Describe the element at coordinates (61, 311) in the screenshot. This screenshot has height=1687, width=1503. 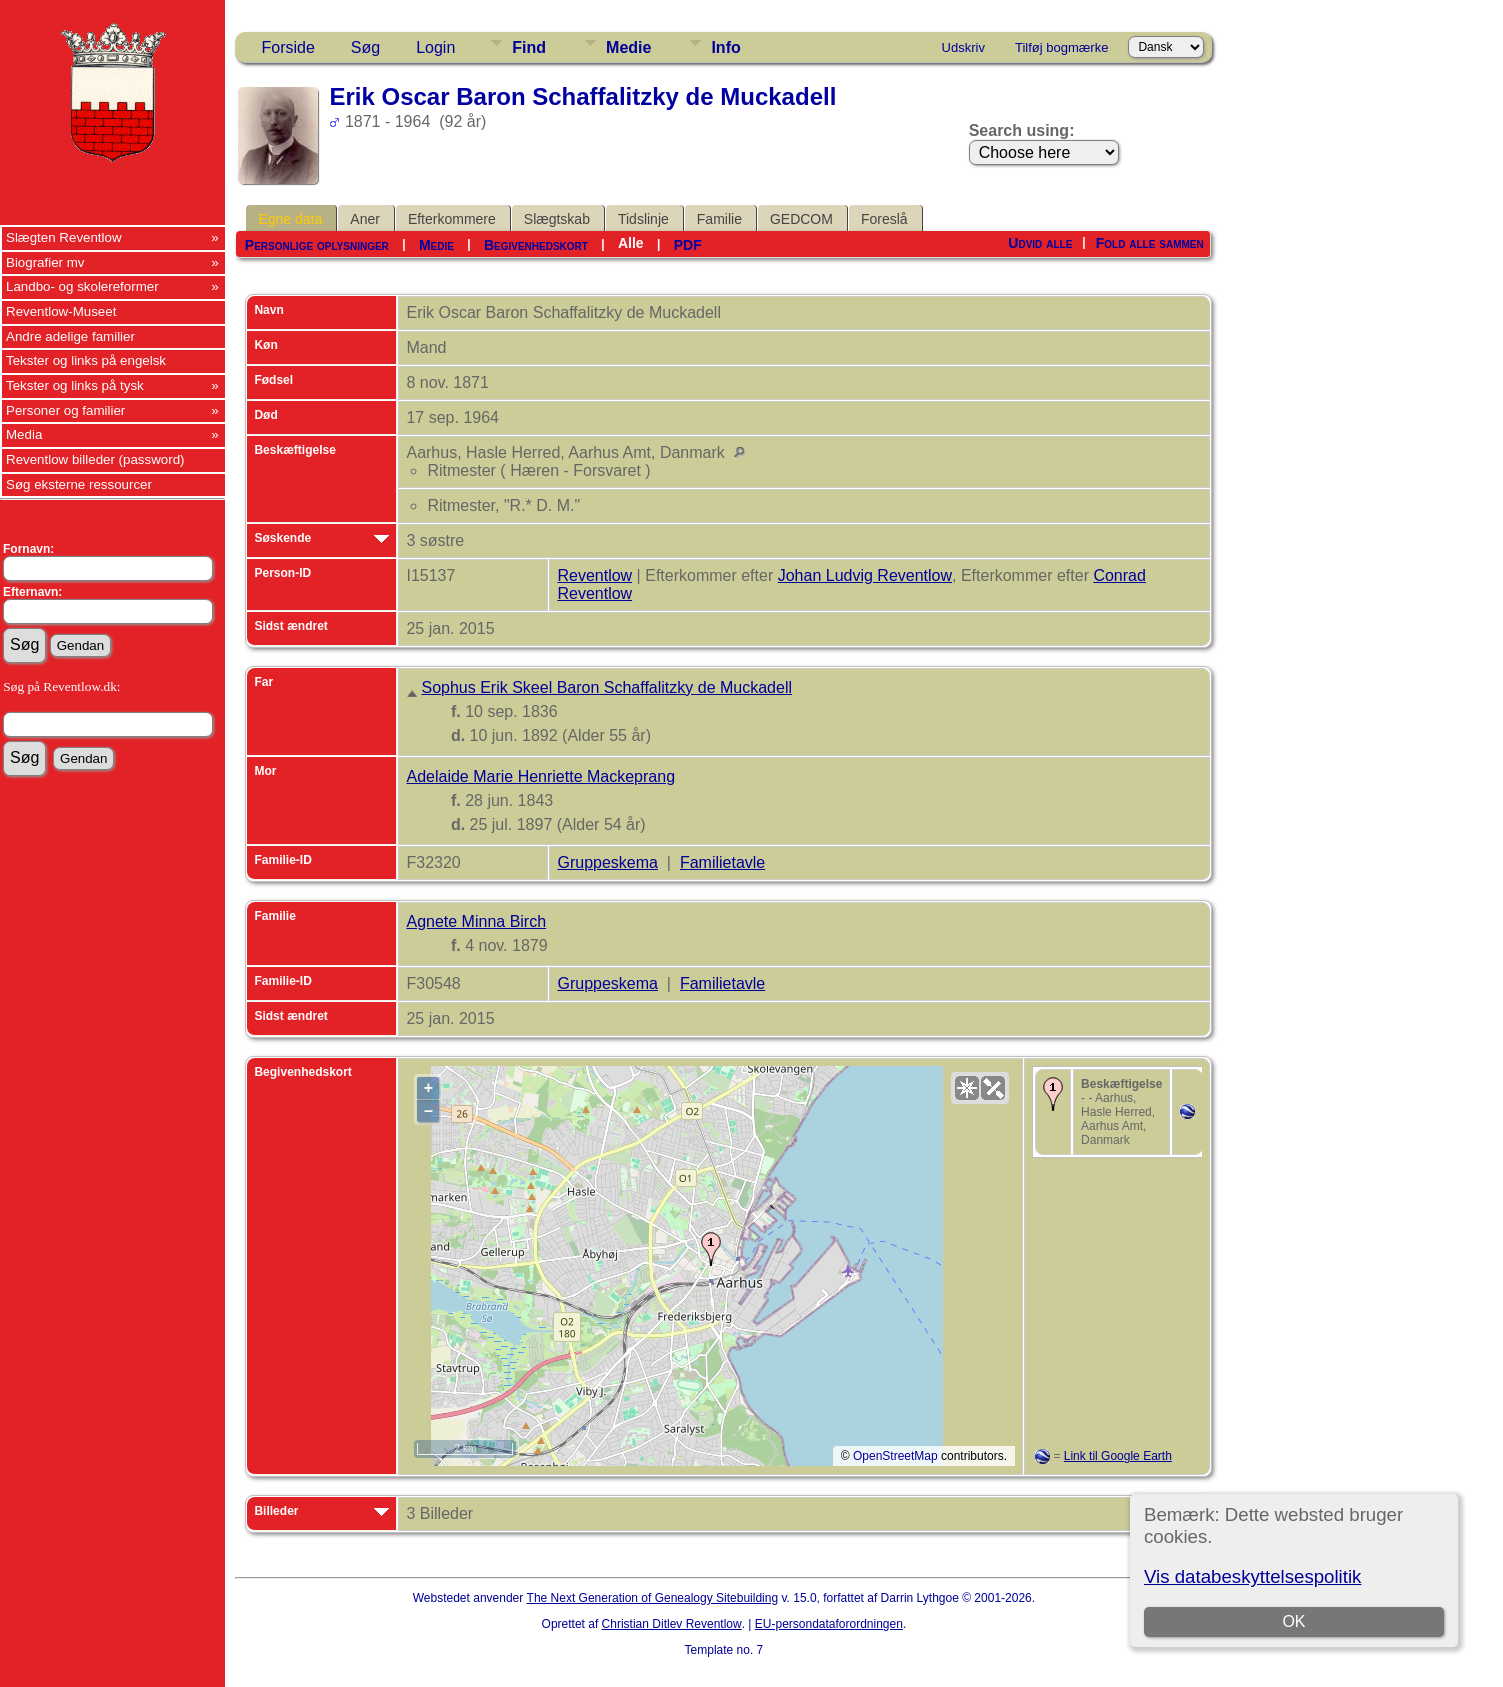
I see `Reventlow-Museet` at that location.